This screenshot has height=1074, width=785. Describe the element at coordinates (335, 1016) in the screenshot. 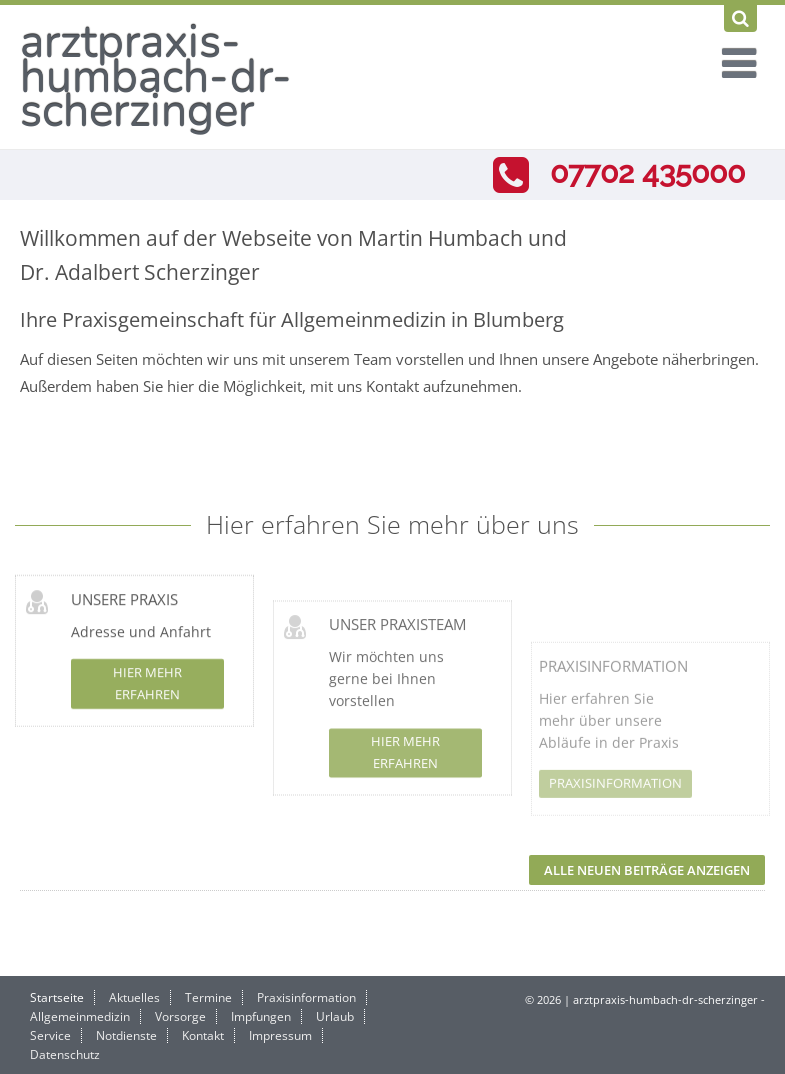

I see `Urlaub` at that location.